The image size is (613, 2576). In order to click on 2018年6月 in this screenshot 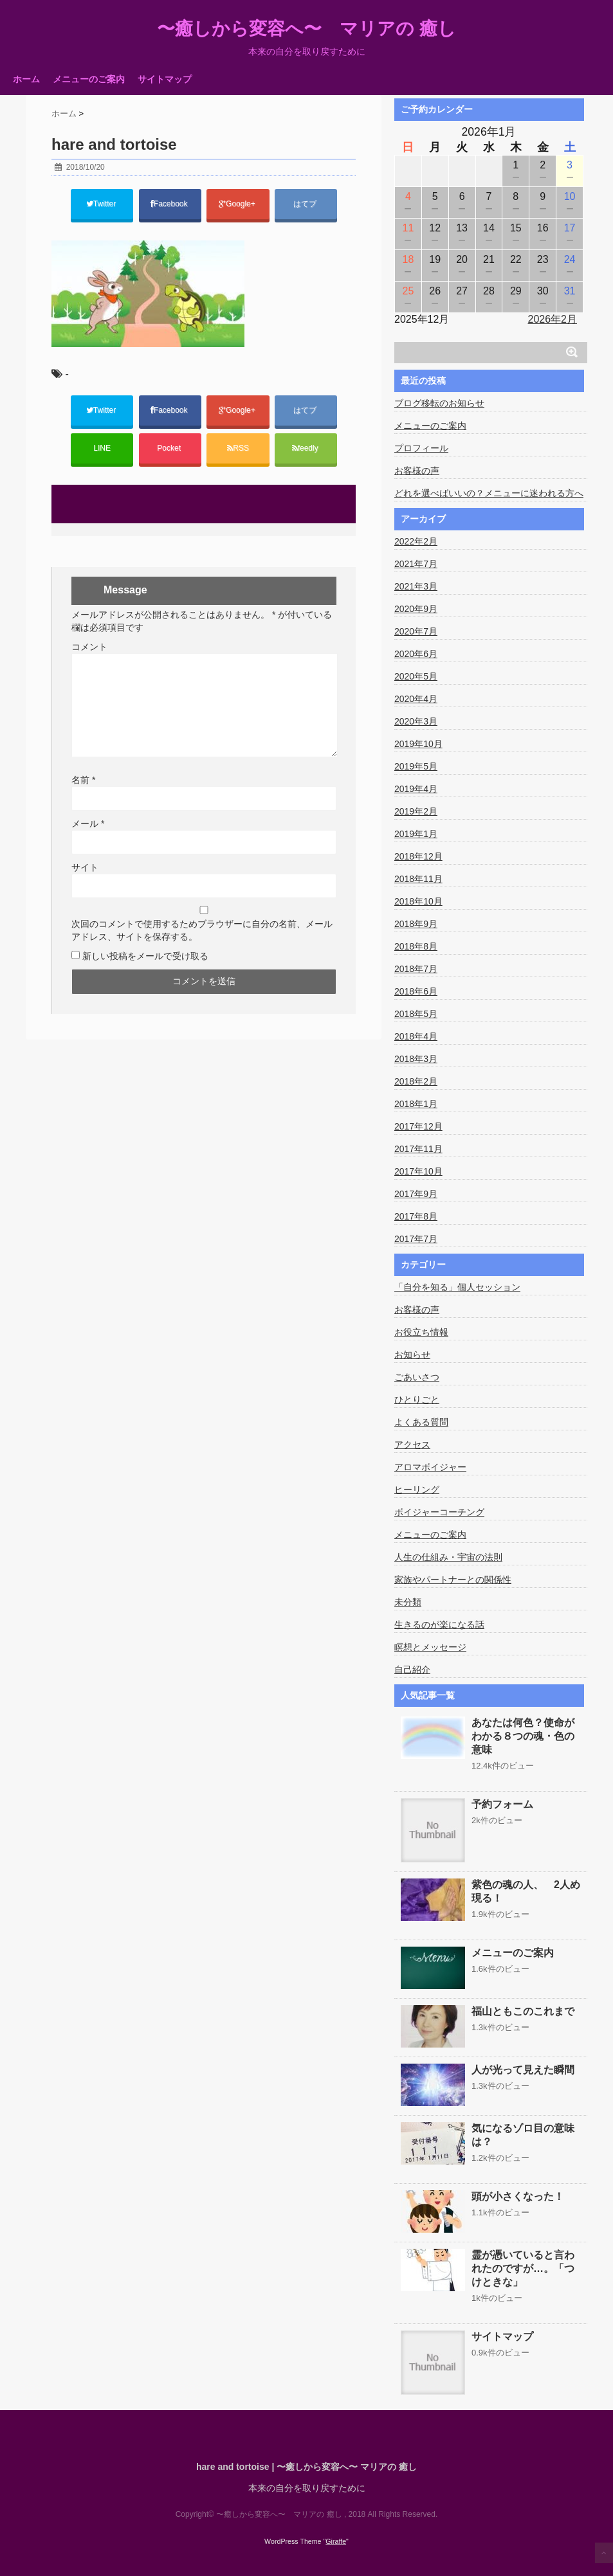, I will do `click(415, 991)`.